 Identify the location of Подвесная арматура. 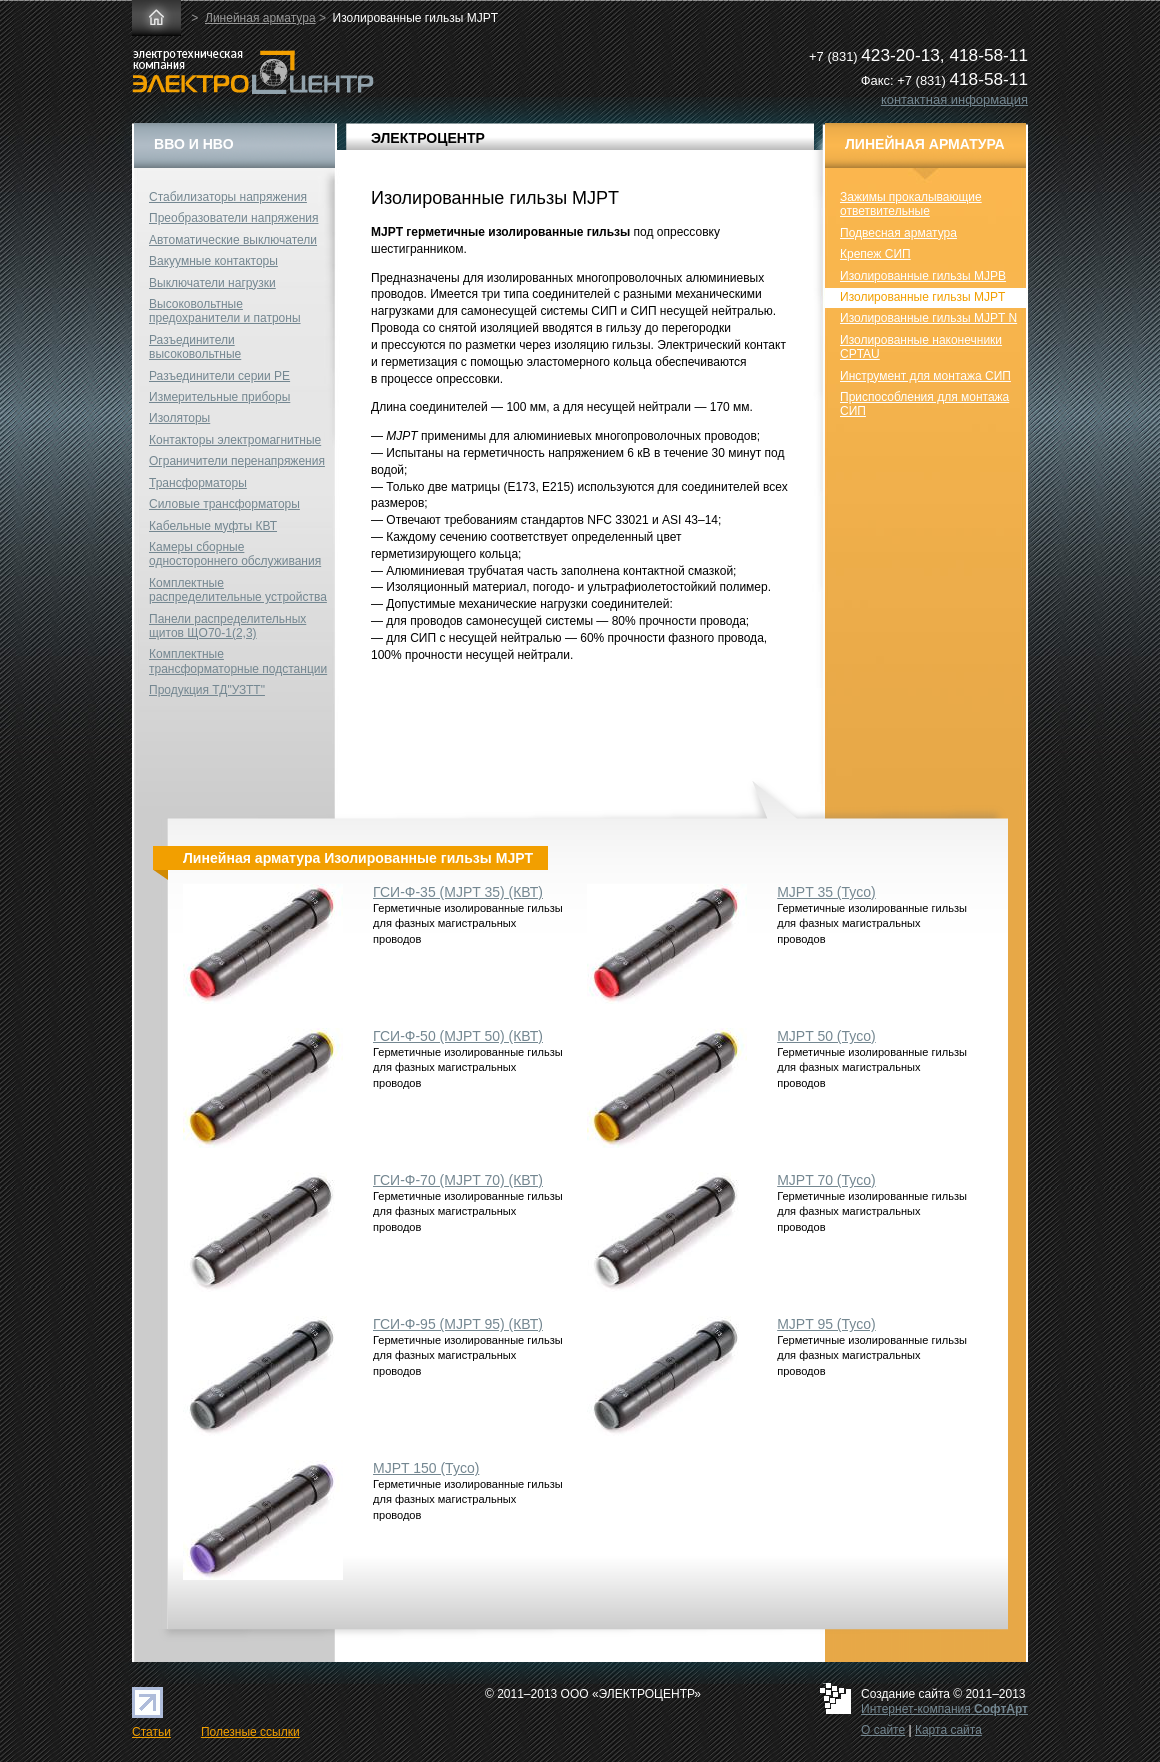
(898, 233).